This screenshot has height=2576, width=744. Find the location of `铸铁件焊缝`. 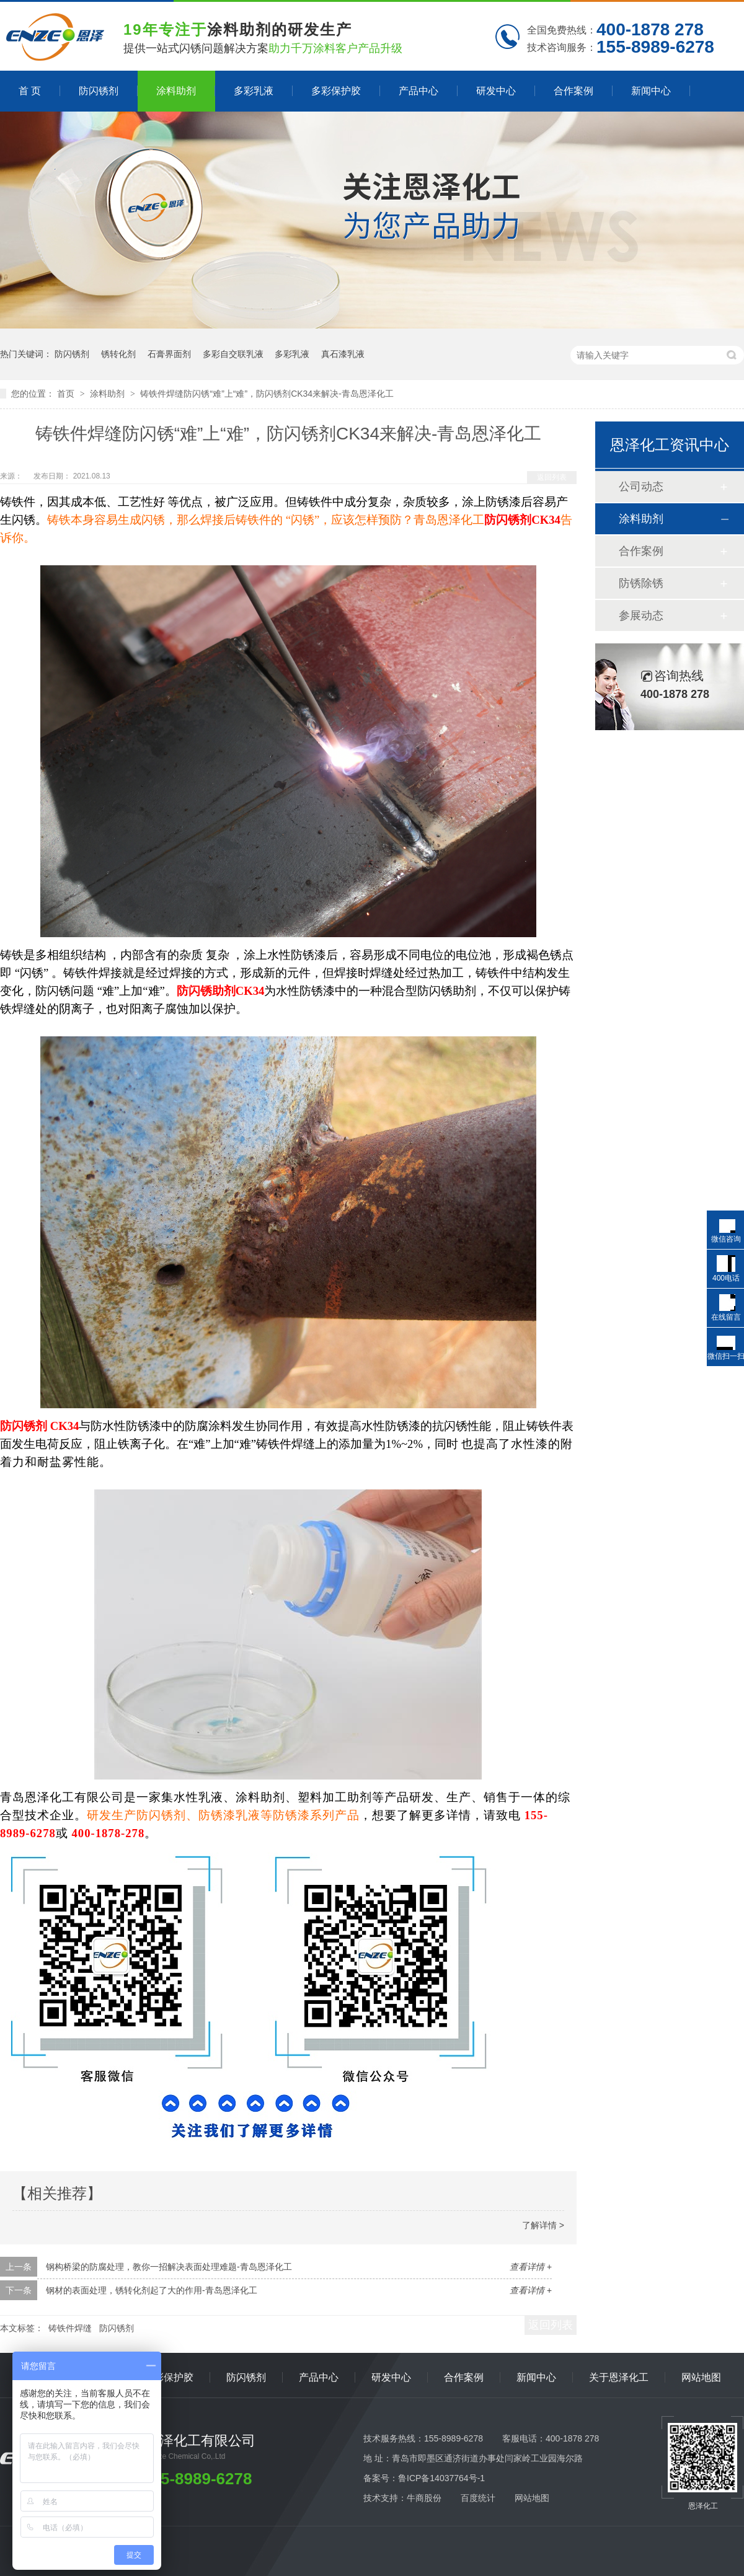

铸铁件焊缝 is located at coordinates (70, 2328).